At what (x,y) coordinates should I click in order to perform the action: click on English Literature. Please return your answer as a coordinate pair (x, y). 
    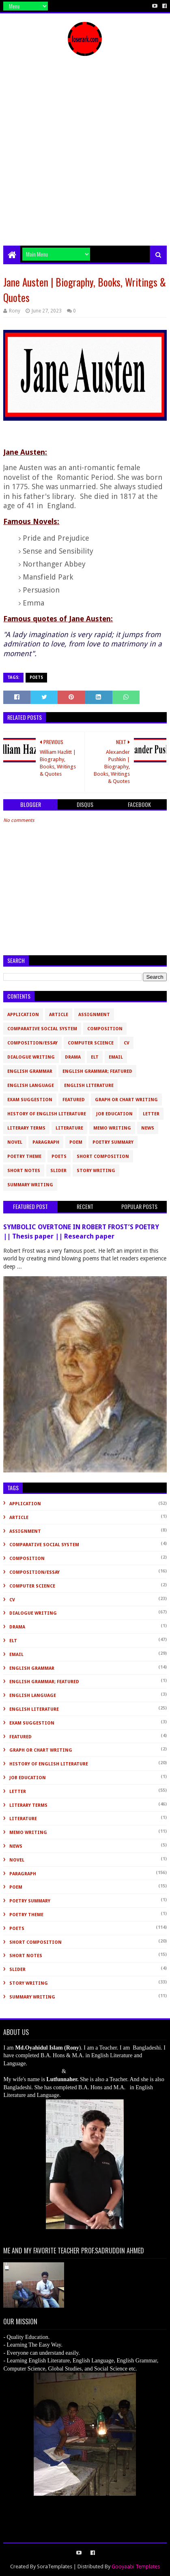
    Looking at the image, I should click on (89, 1085).